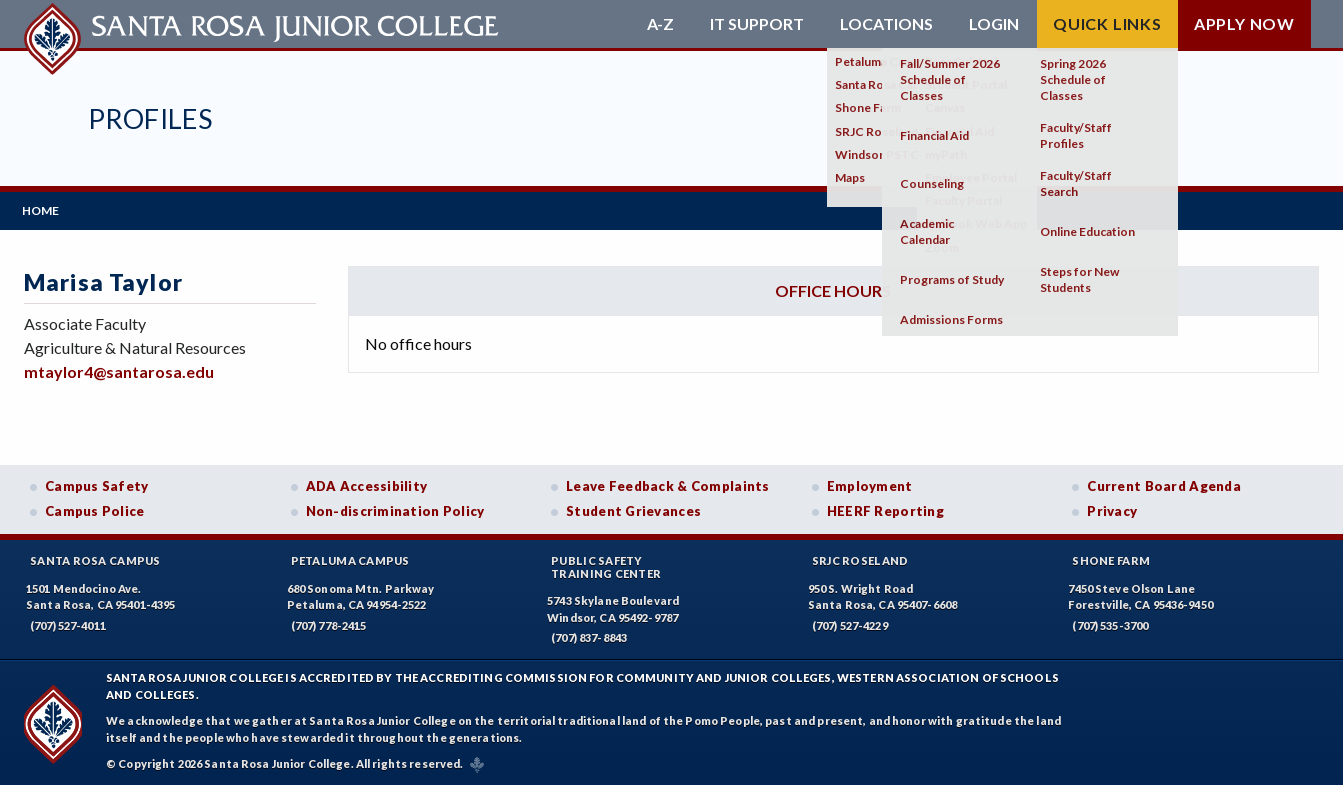  I want to click on HEERF Reporting, so click(885, 510).